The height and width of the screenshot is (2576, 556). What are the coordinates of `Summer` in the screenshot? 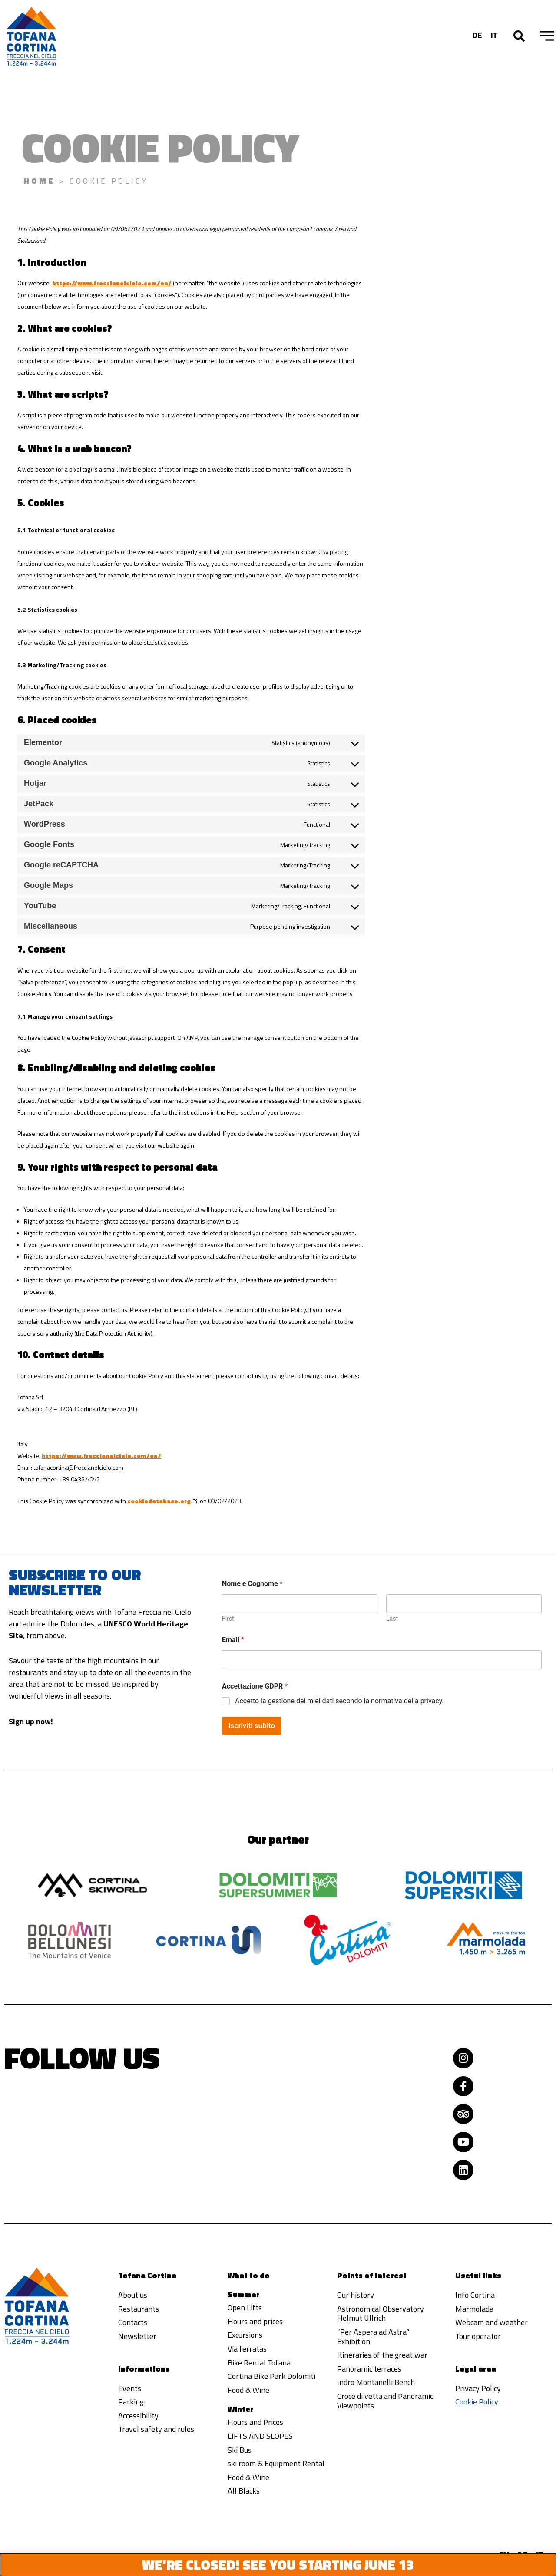 It's located at (244, 2294).